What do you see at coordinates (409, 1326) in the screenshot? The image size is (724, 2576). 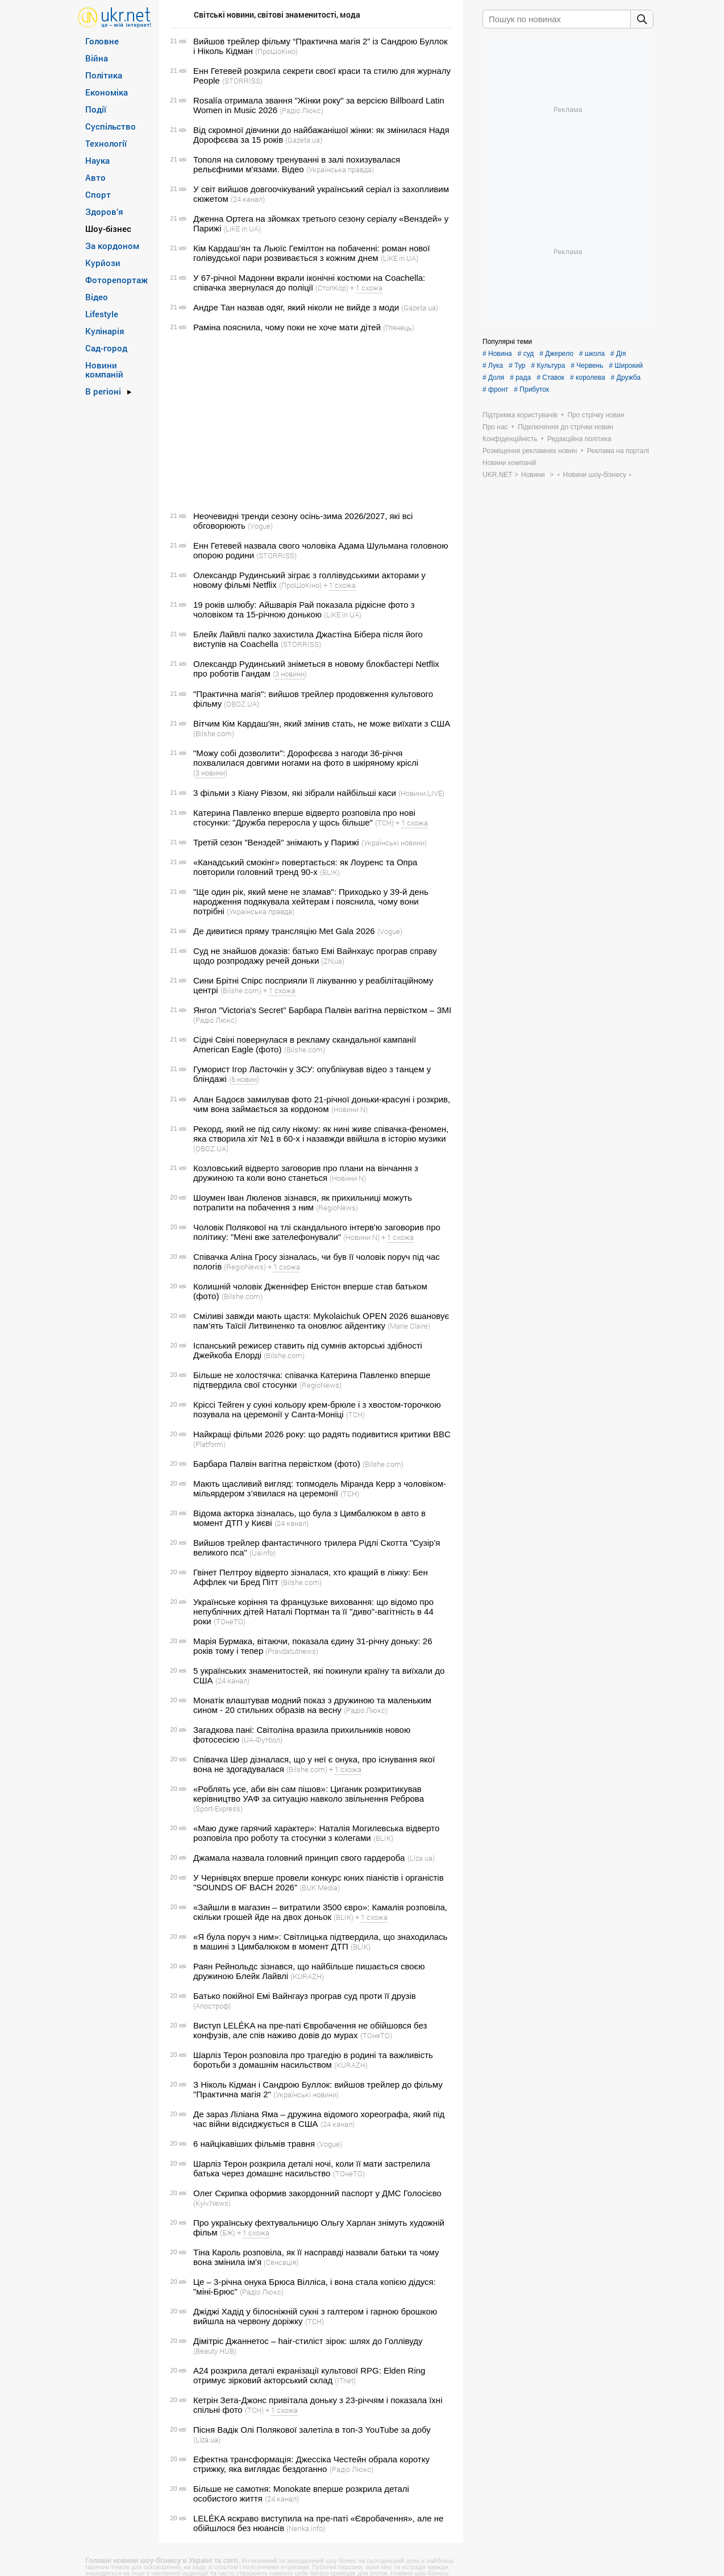 I see `(Marie Claire)` at bounding box center [409, 1326].